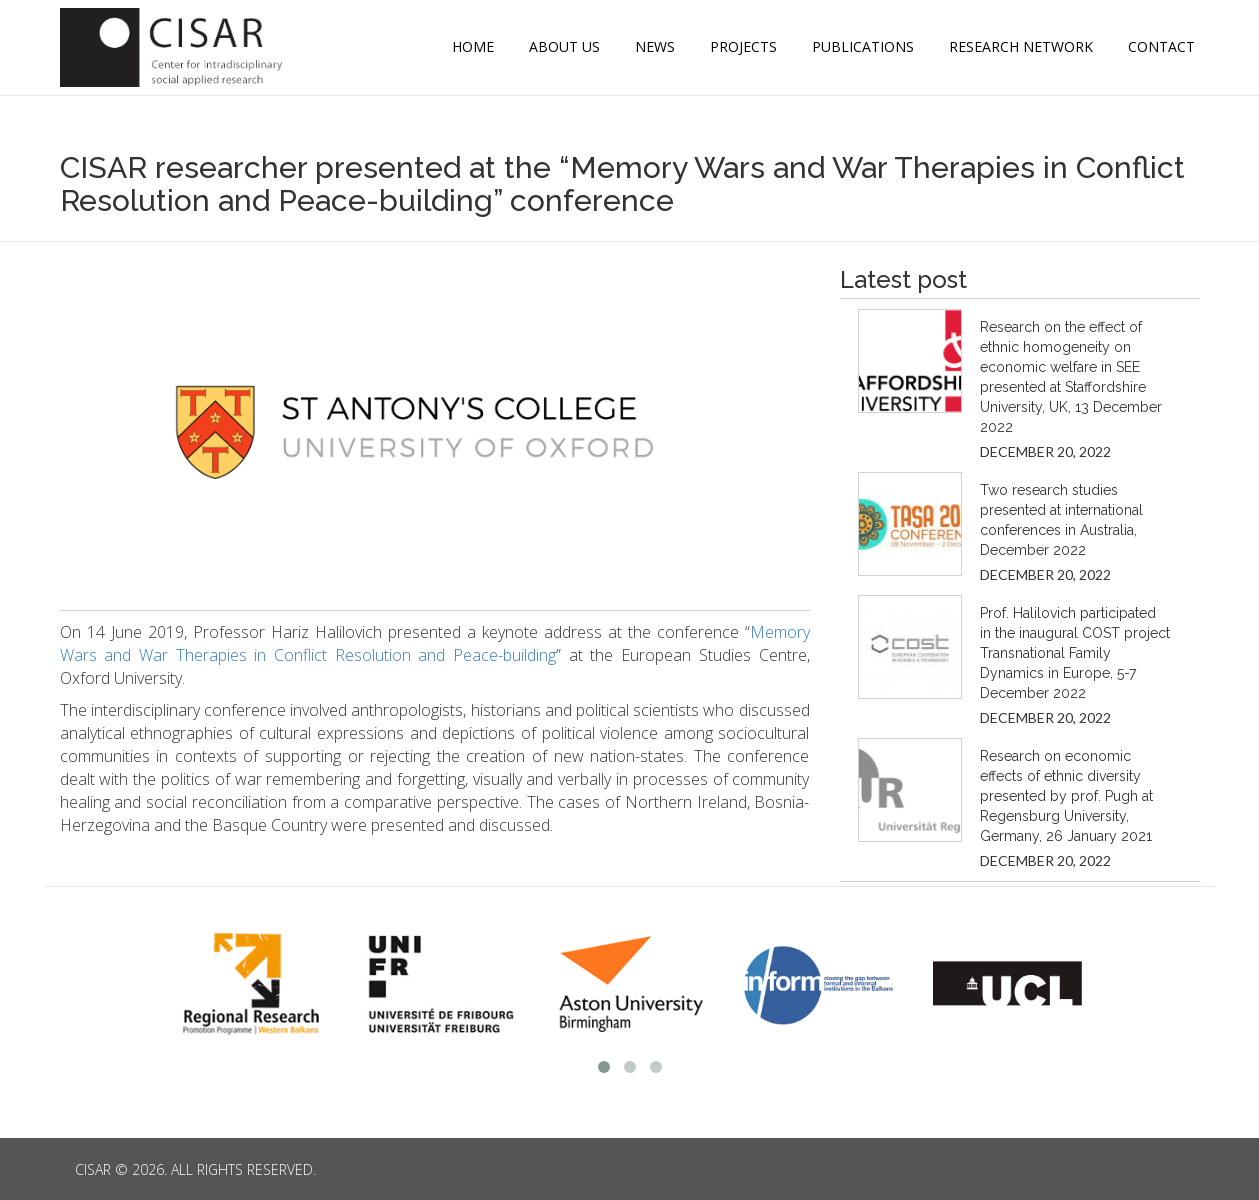 The image size is (1259, 1200). I want to click on Memory Wars and War Therapies in Conflict Resolution and Peace-building [(opens in a new tab)], so click(435, 643).